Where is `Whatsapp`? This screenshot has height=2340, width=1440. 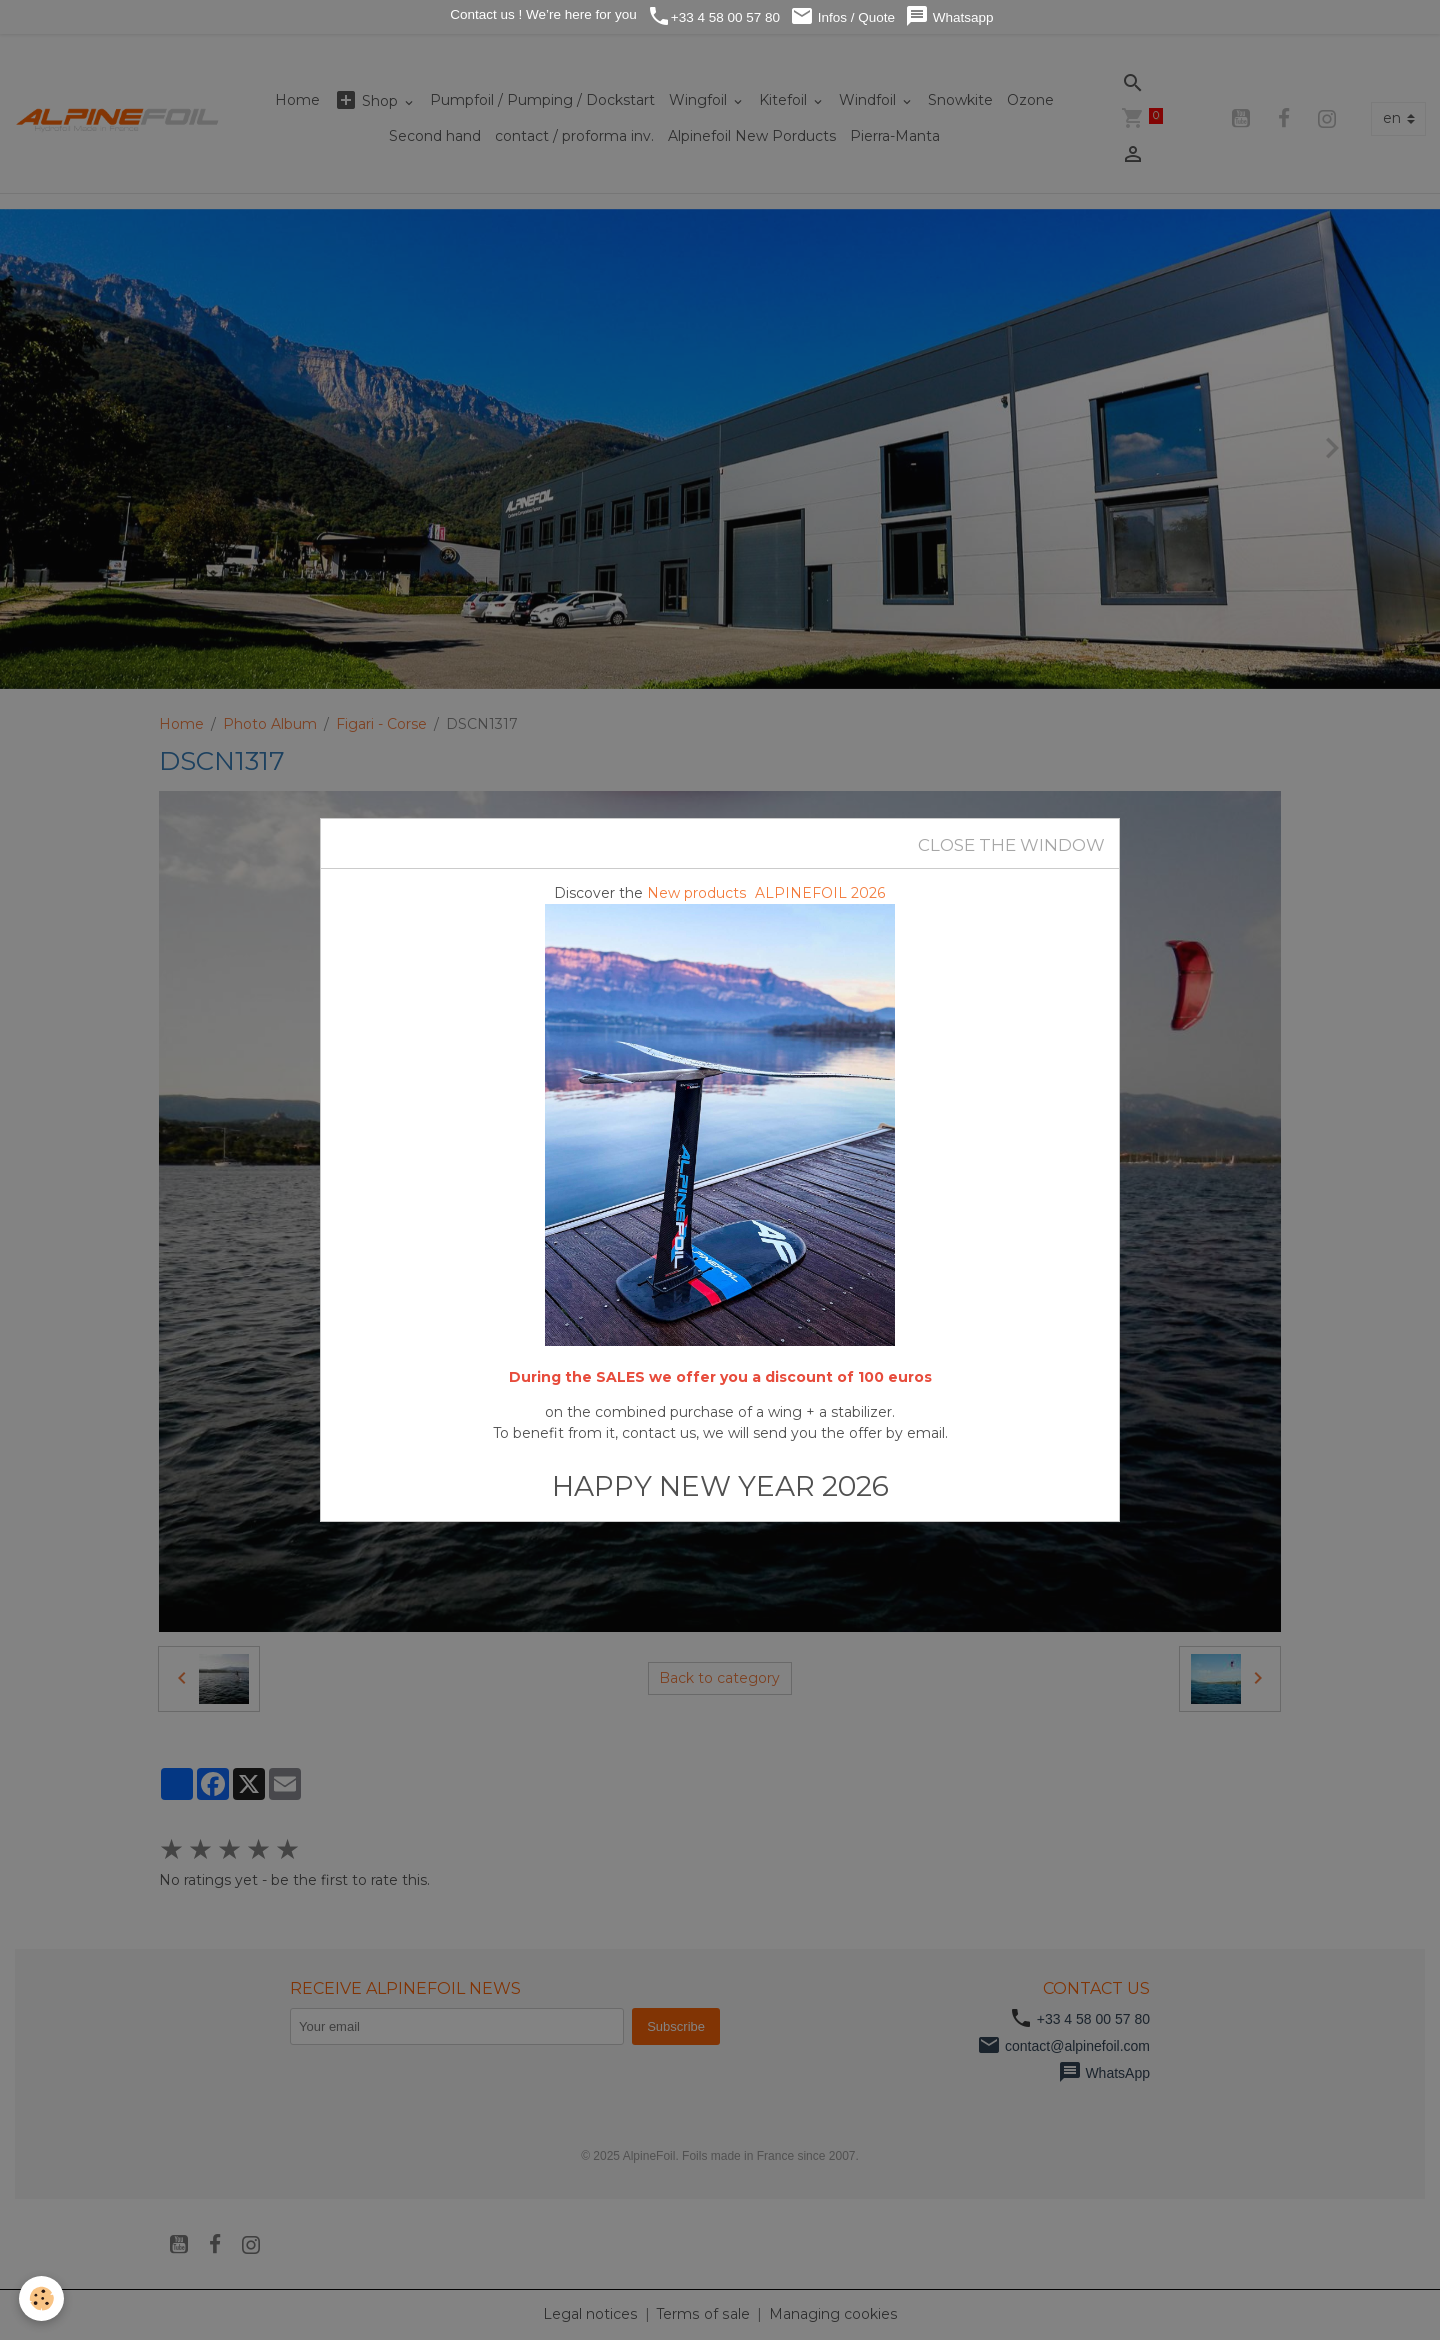 Whatsapp is located at coordinates (949, 16).